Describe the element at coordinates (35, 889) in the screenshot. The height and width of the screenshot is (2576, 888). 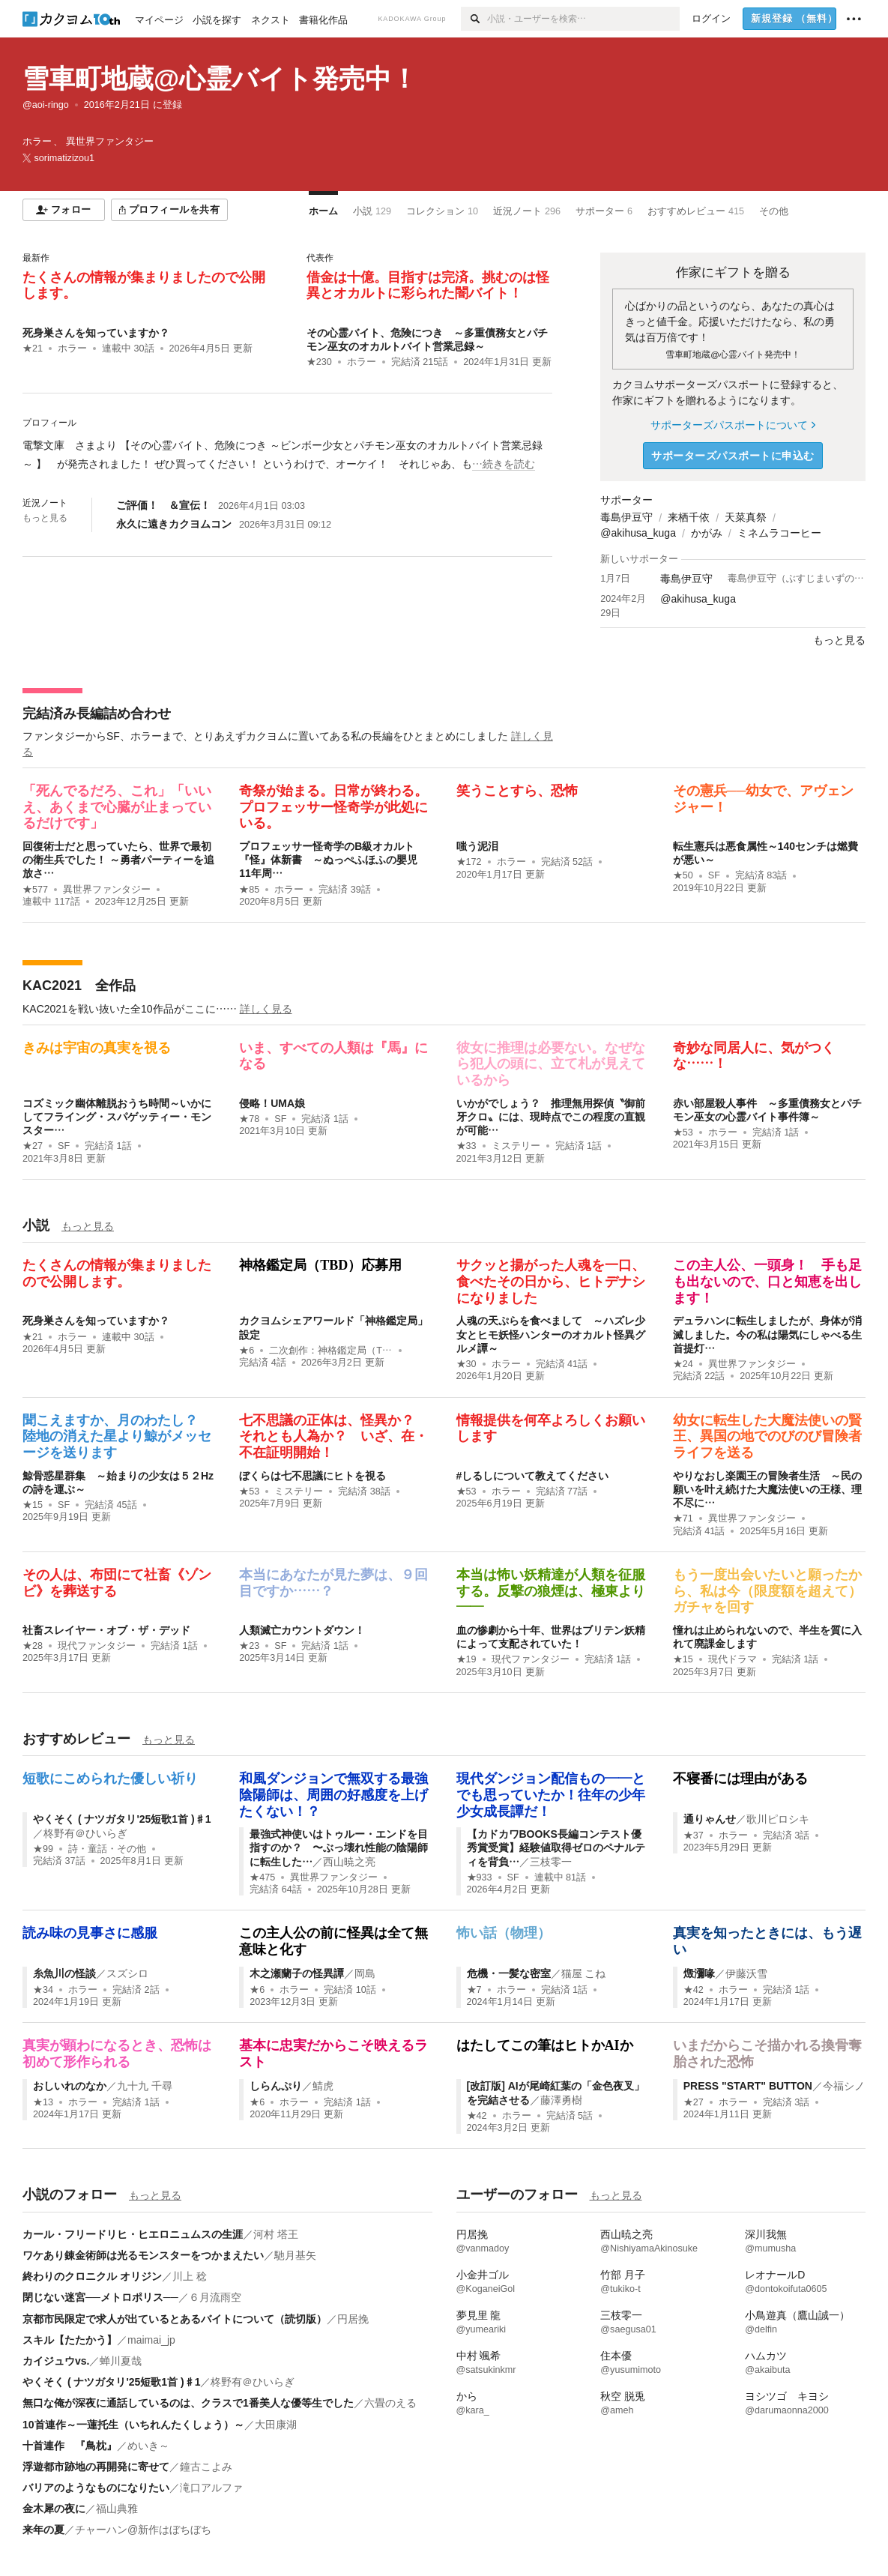
I see `★577` at that location.